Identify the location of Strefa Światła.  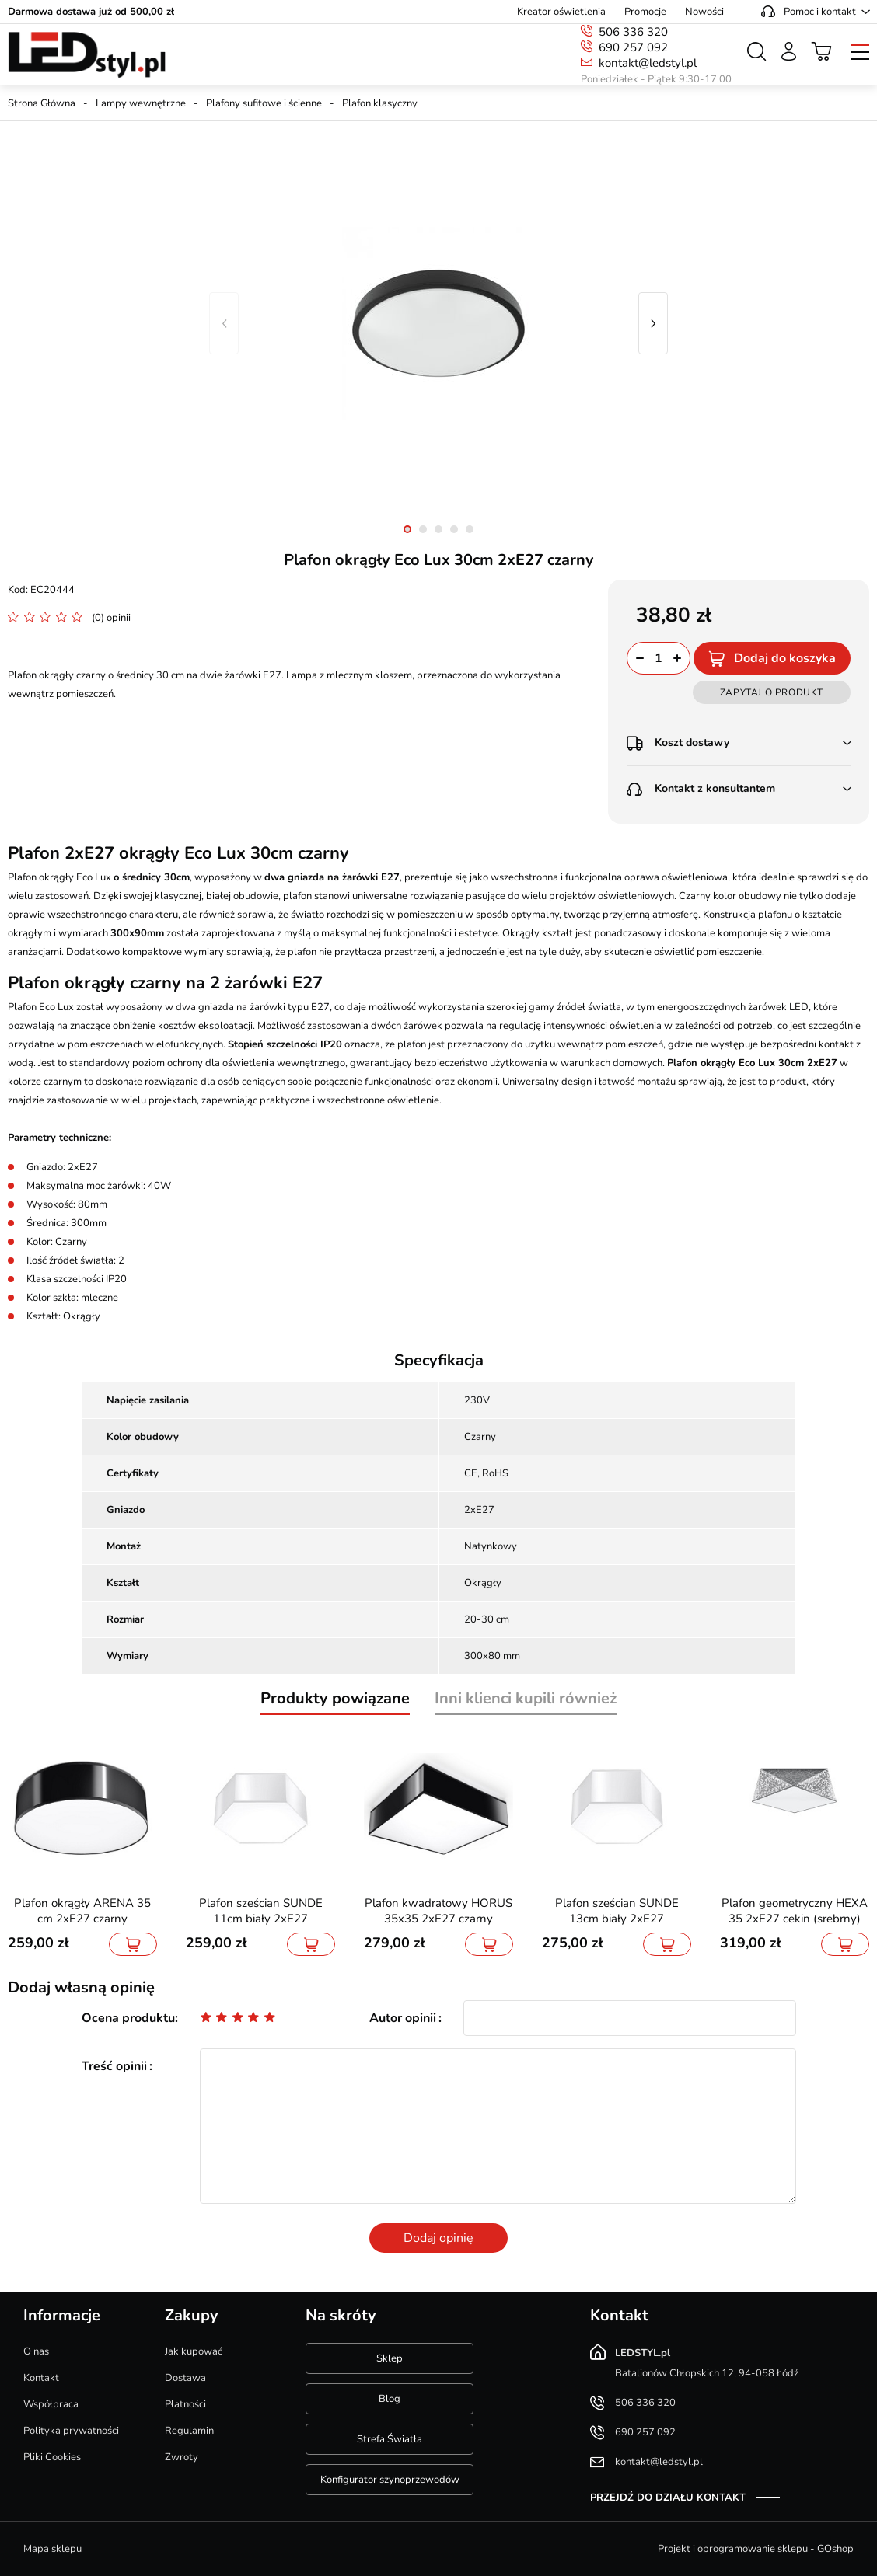
(389, 2439).